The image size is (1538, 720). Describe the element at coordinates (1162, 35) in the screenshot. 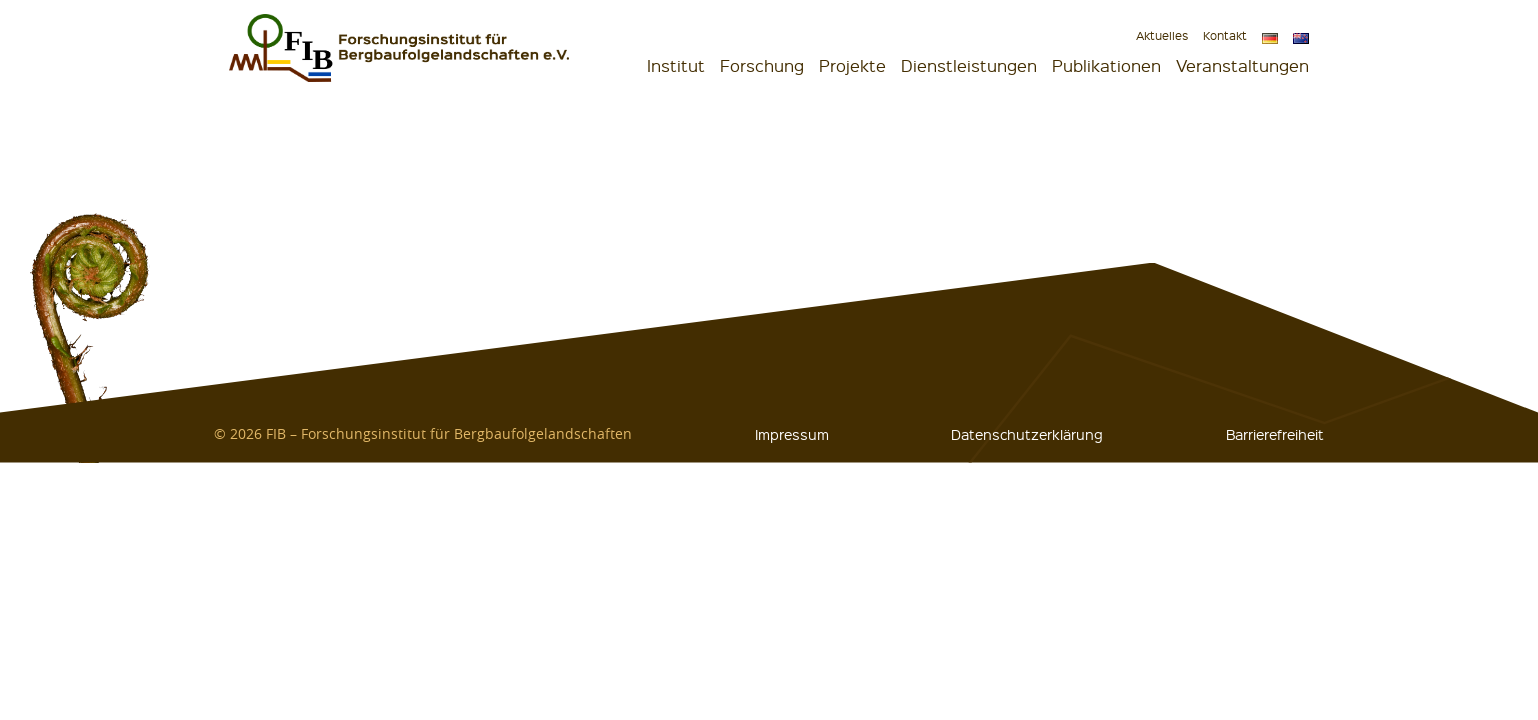

I see `Aktuelles` at that location.